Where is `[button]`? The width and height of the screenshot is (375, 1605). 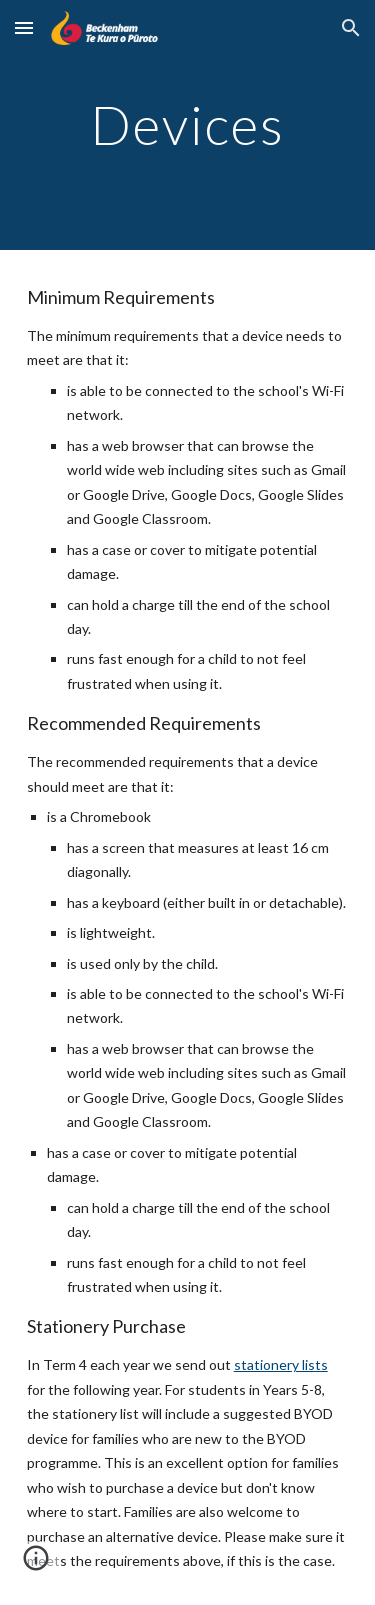 [button] is located at coordinates (24, 27).